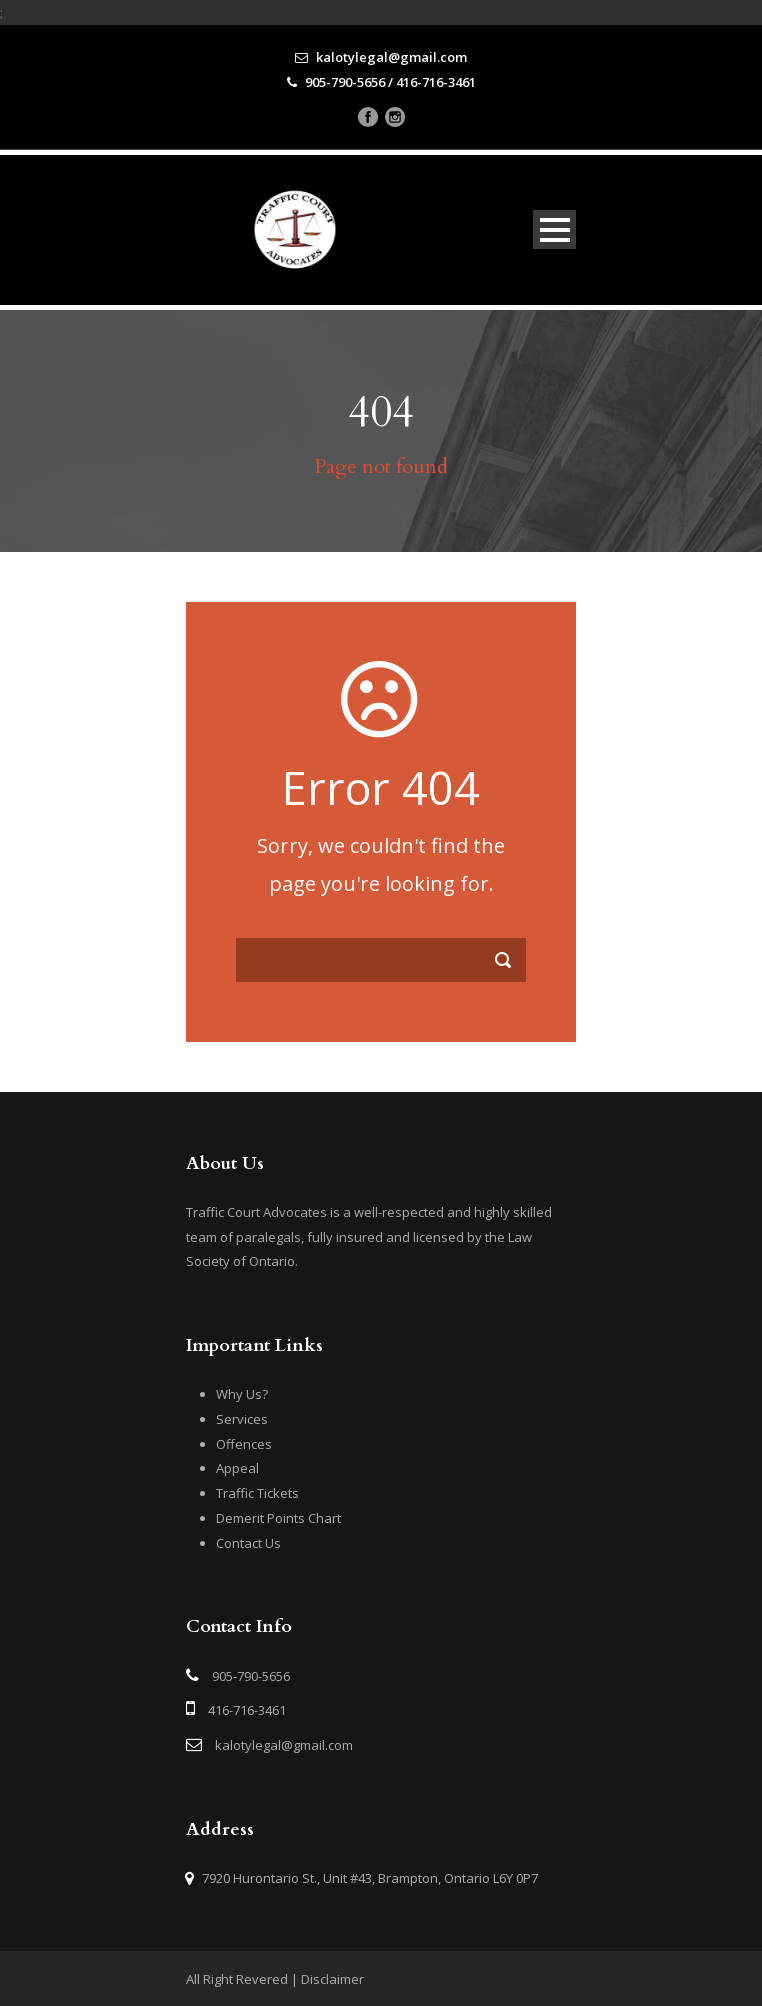 The height and width of the screenshot is (2006, 762). I want to click on 905-790-5656, so click(251, 1676).